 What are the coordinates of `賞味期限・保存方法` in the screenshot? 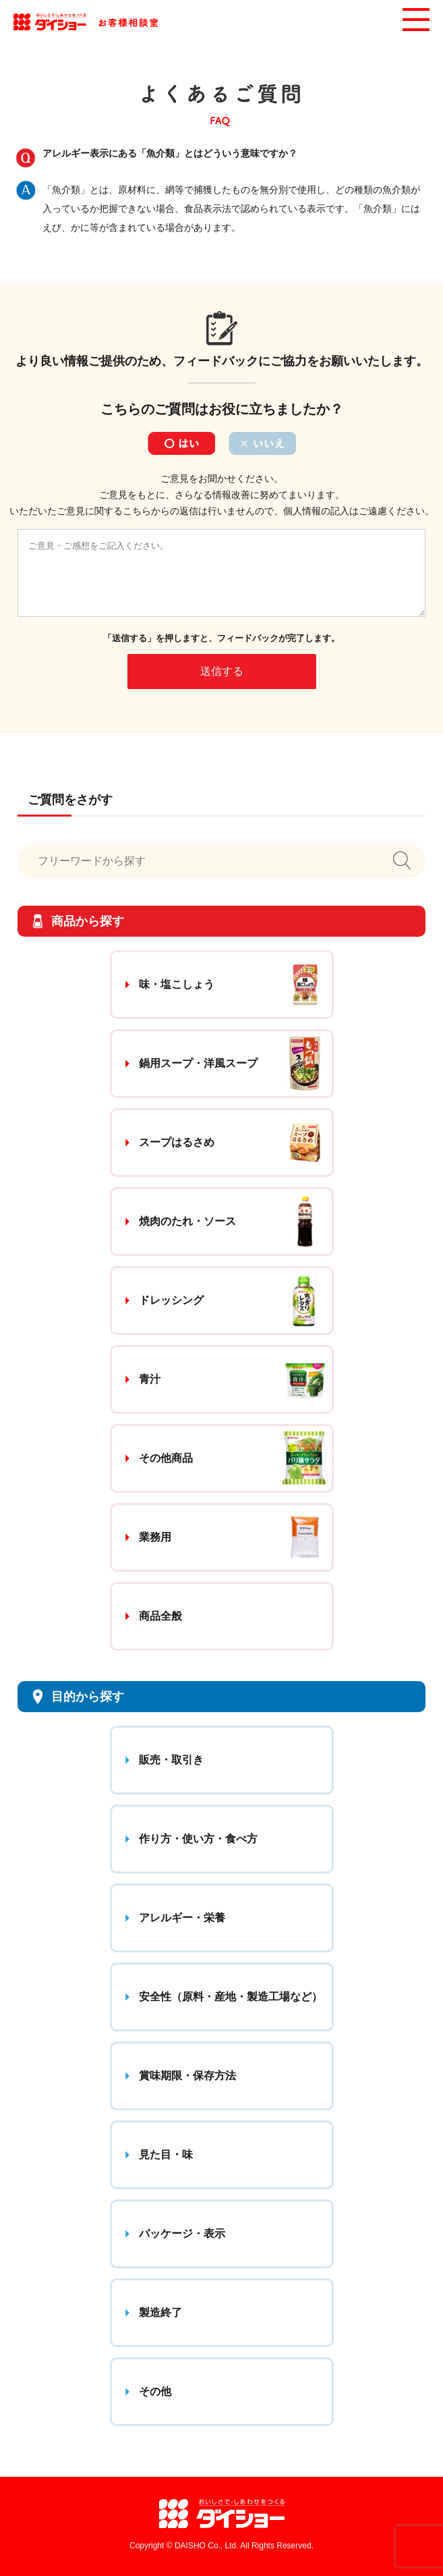 It's located at (187, 2075).